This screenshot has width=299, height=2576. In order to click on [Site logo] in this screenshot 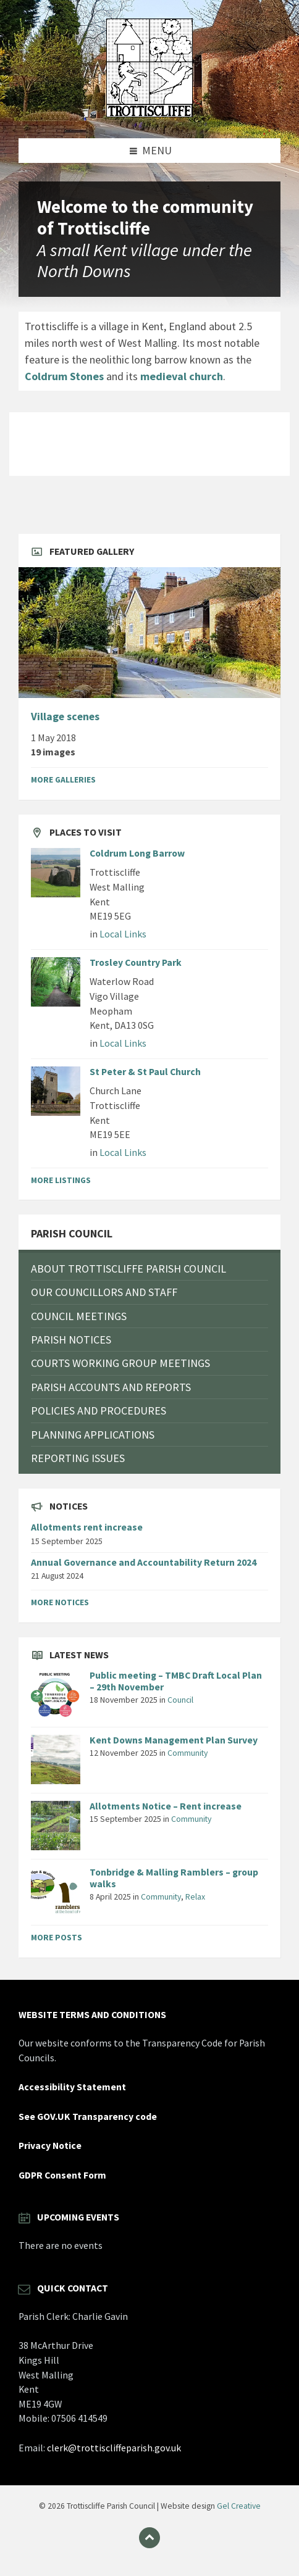, I will do `click(149, 113)`.